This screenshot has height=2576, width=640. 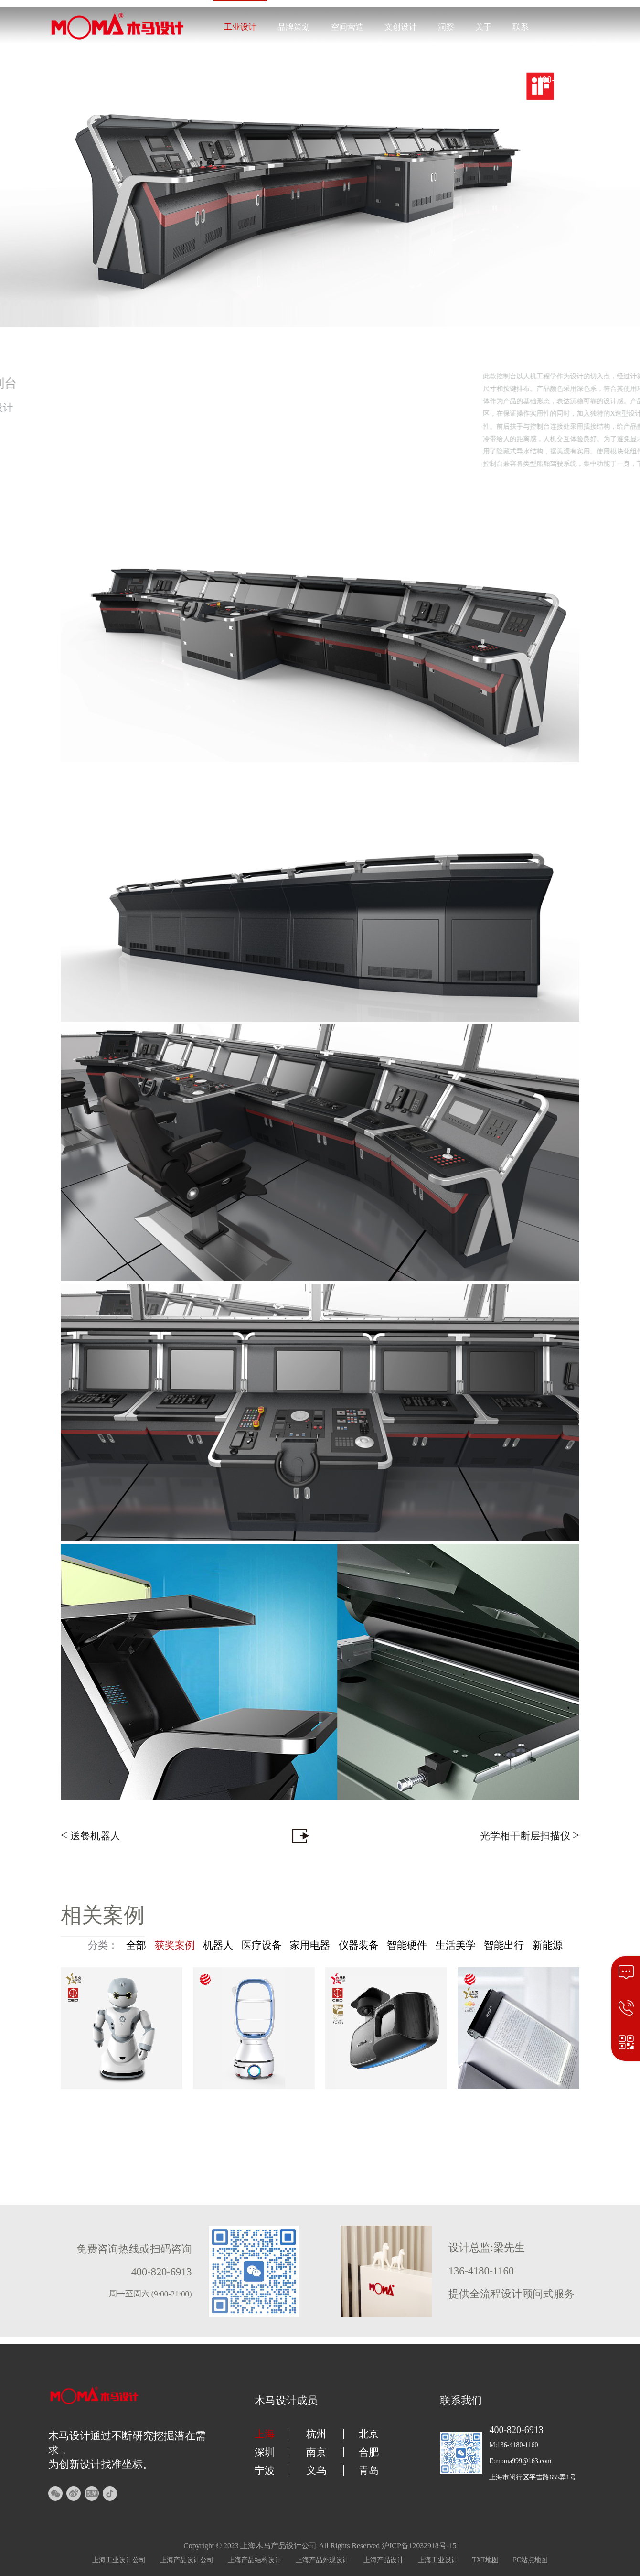 I want to click on 上海产品设计, so click(x=383, y=2560).